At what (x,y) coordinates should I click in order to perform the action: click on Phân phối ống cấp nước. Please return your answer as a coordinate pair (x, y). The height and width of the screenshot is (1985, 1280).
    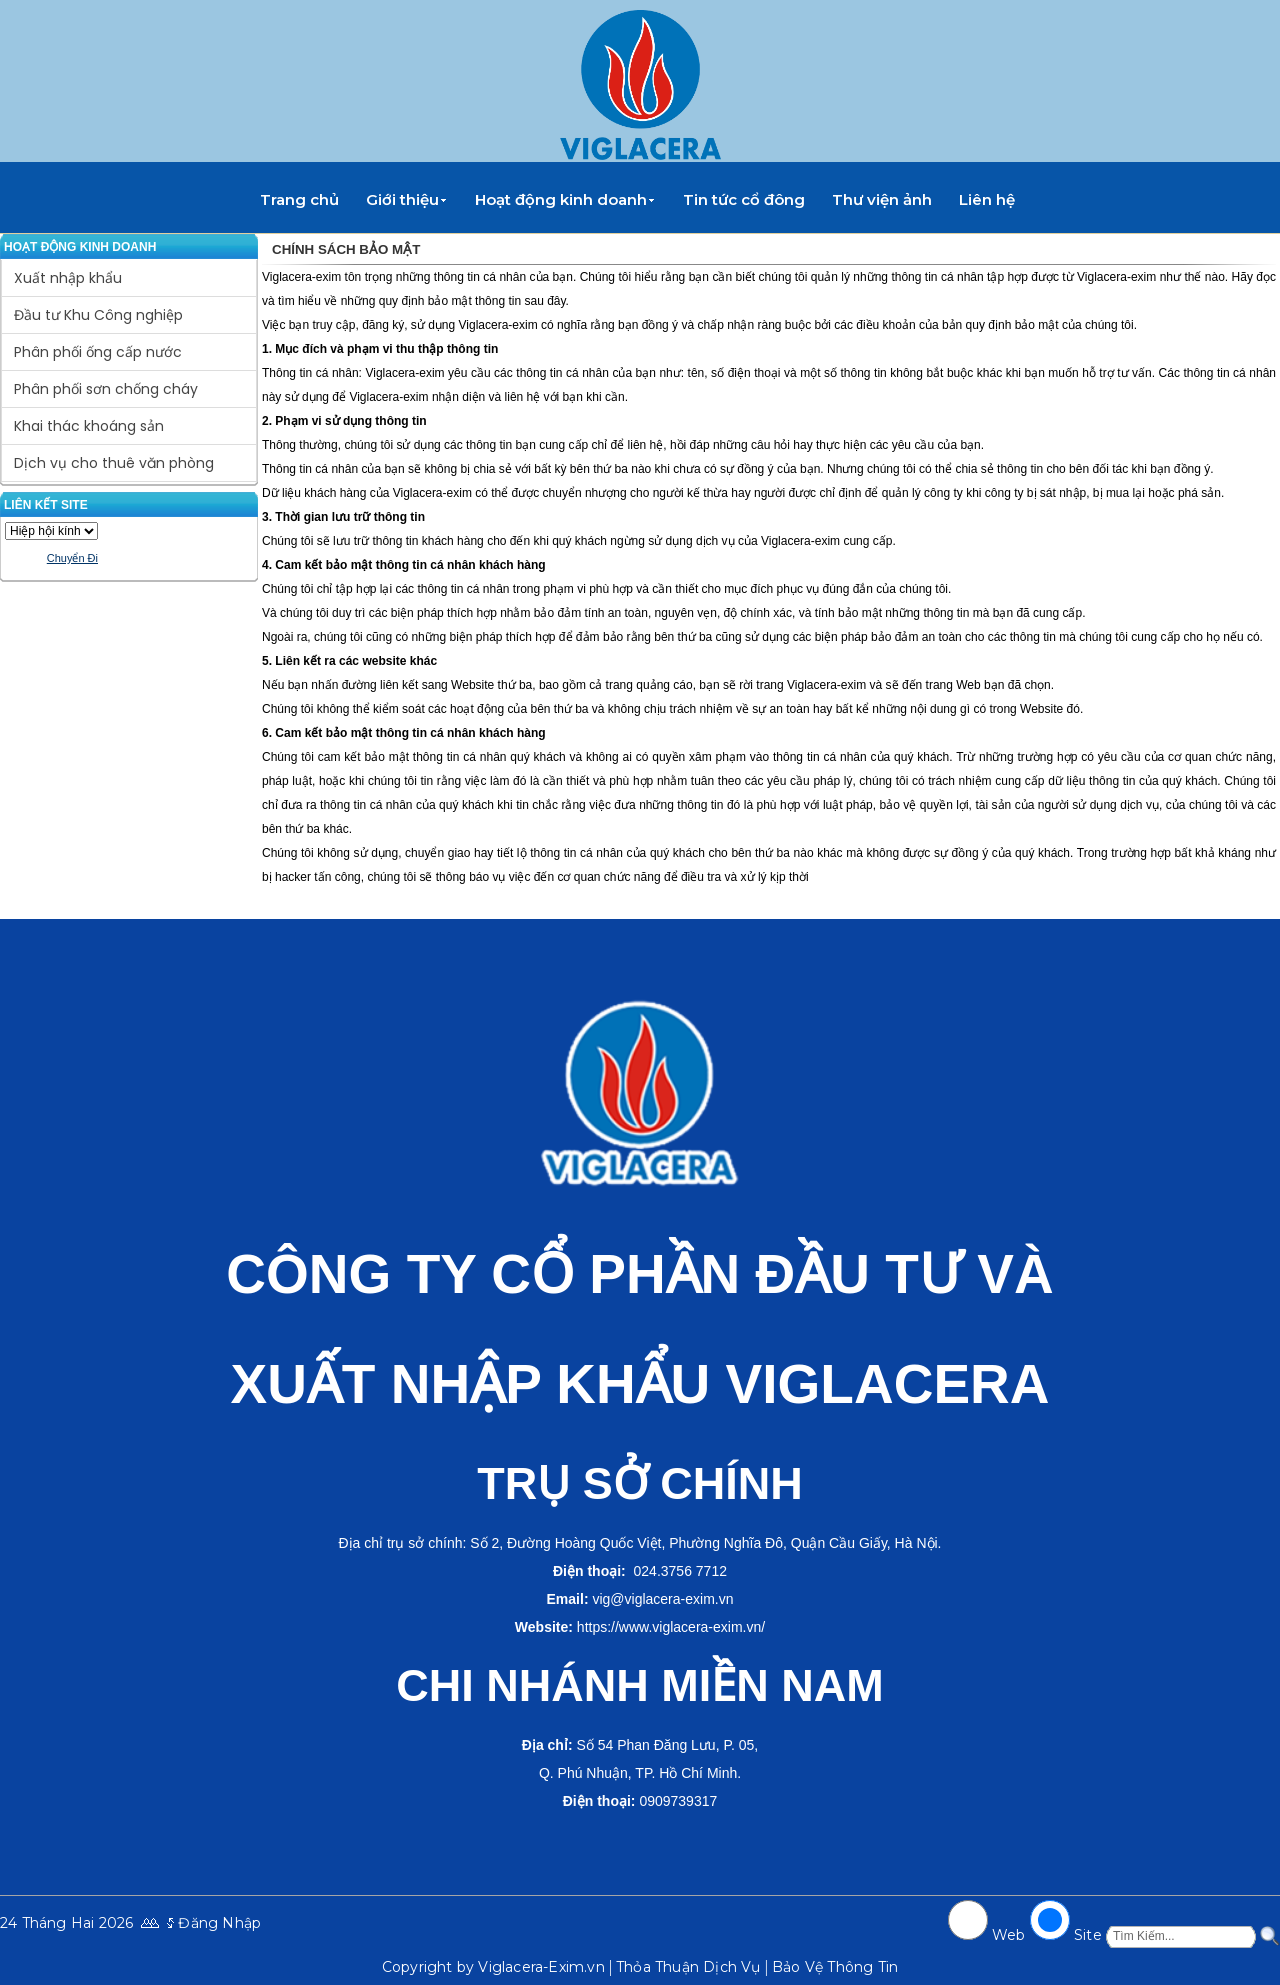
    Looking at the image, I should click on (98, 352).